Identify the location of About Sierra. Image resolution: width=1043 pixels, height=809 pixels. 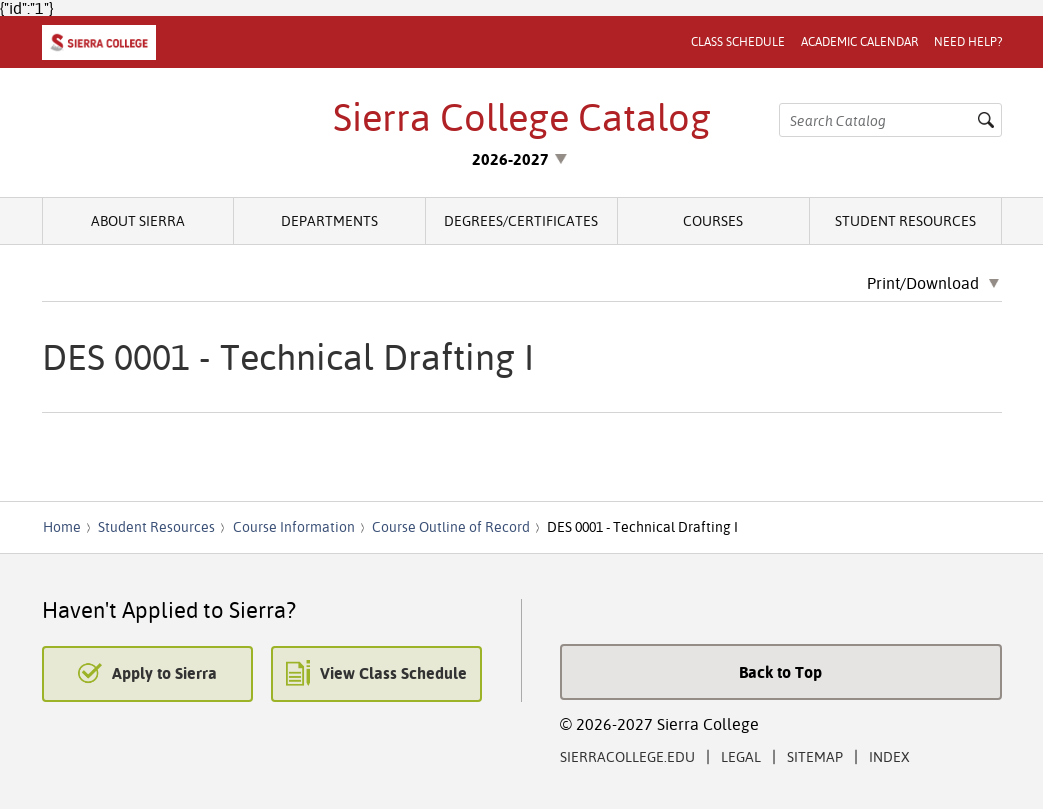
(138, 220).